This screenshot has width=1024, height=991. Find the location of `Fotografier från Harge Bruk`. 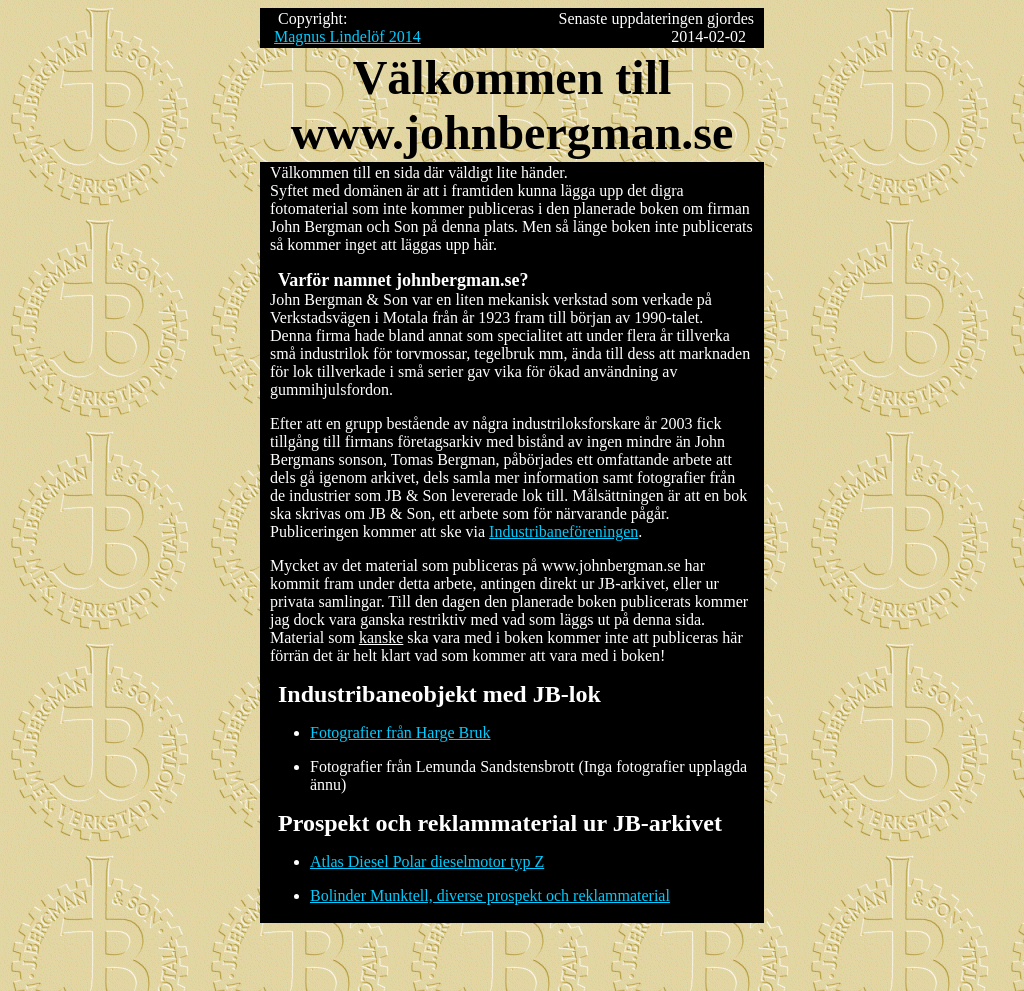

Fotografier från Harge Bruk is located at coordinates (400, 732).